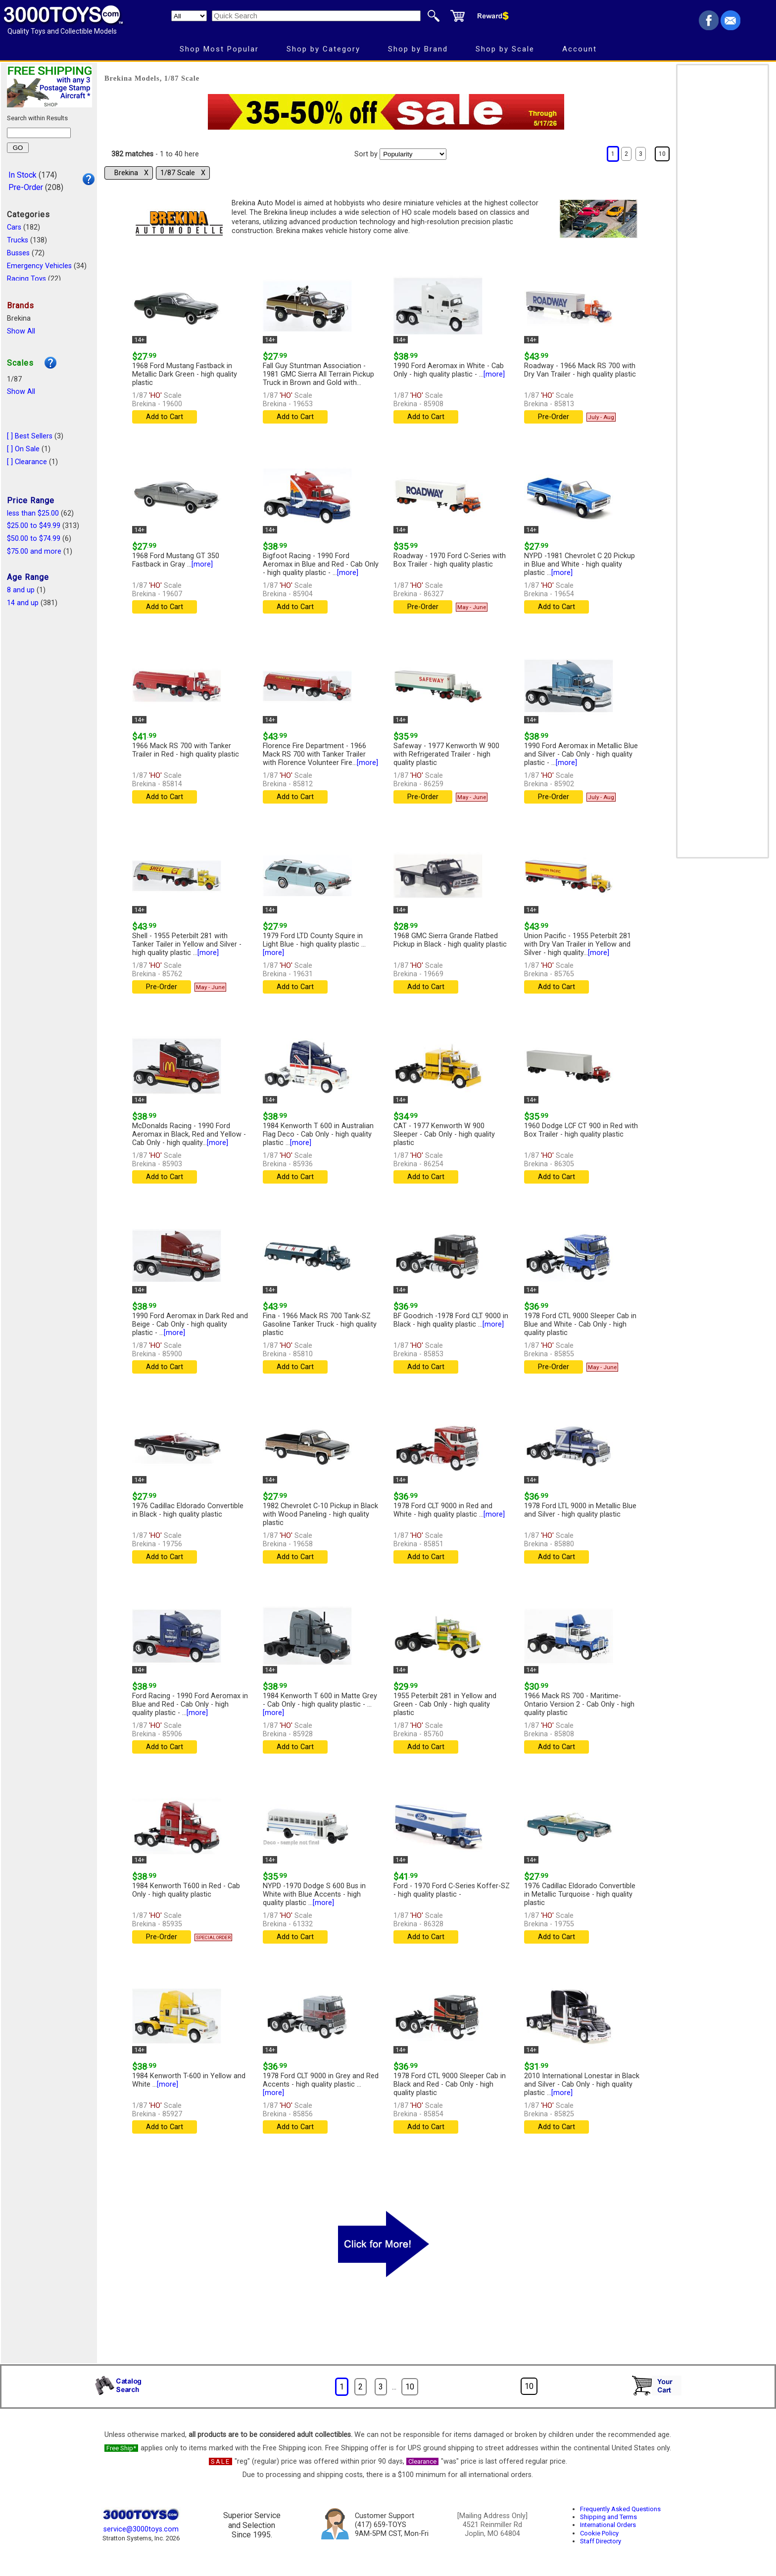 This screenshot has height=2576, width=776. Describe the element at coordinates (316, 15) in the screenshot. I see `[Quick Search]` at that location.